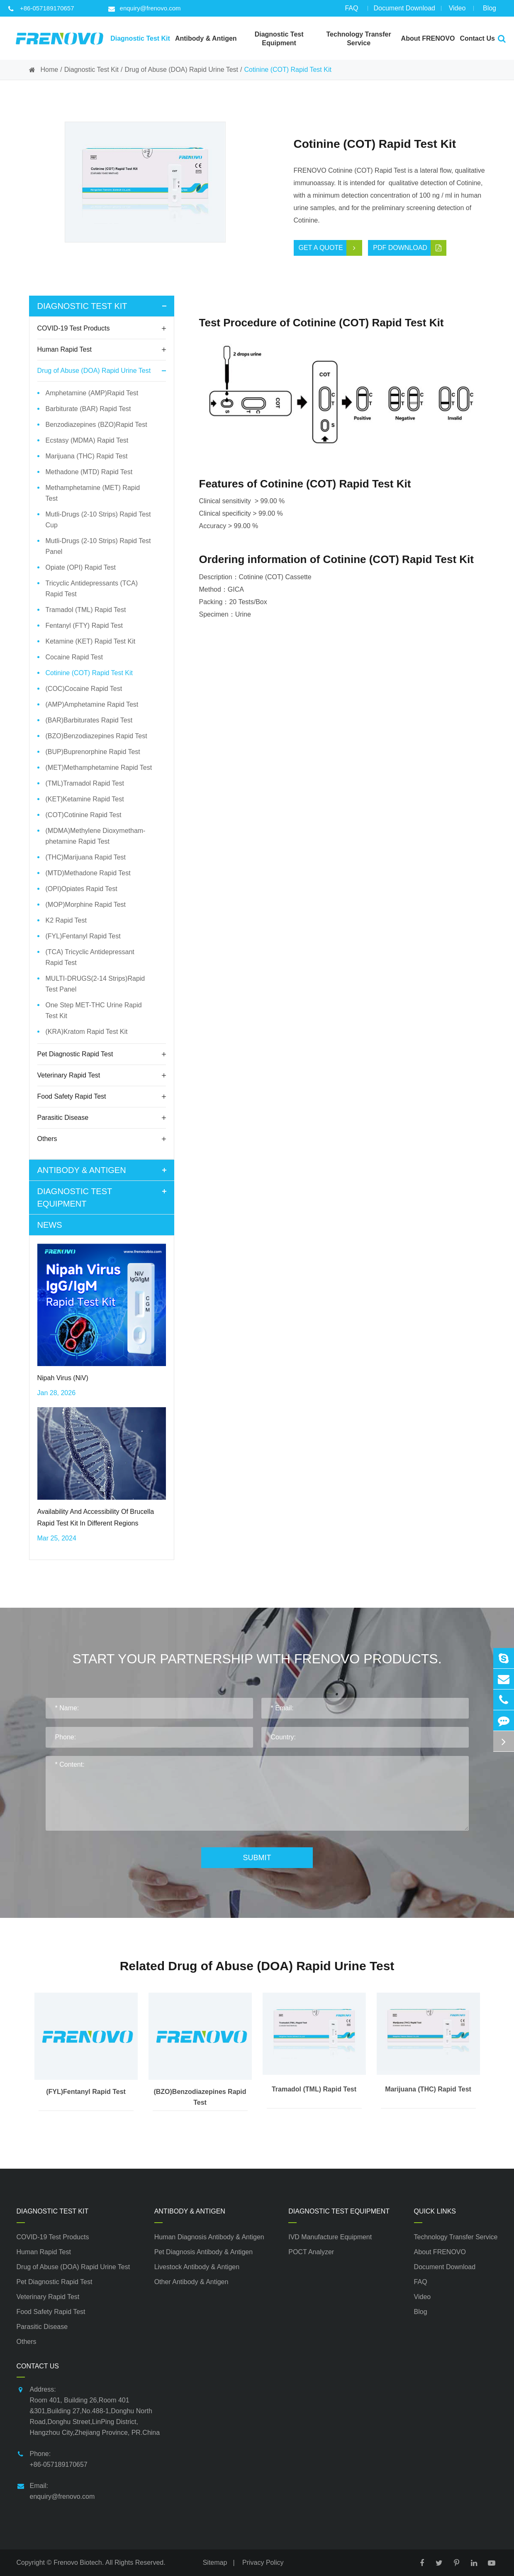 Image resolution: width=514 pixels, height=2576 pixels. Describe the element at coordinates (85, 799) in the screenshot. I see `(KET)Ketamine Rapid Test` at that location.